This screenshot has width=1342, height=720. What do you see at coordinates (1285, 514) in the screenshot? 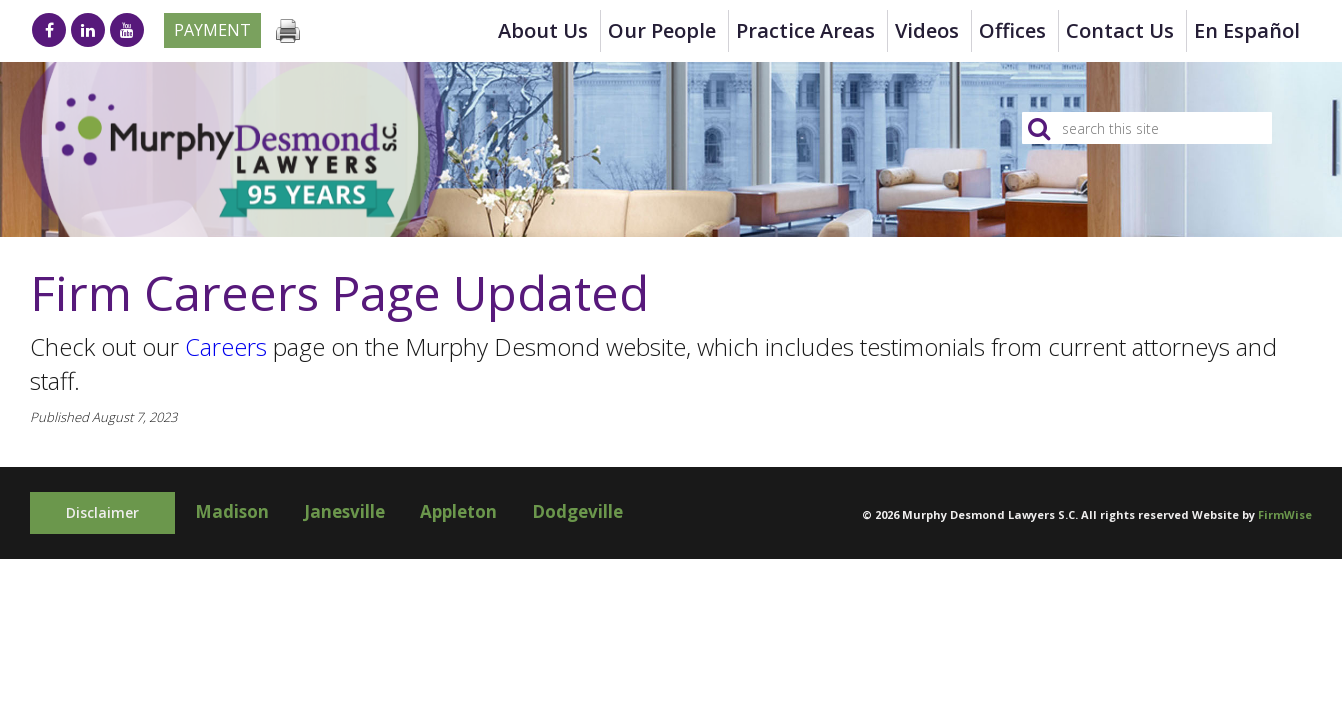
I see `FirmWise` at bounding box center [1285, 514].